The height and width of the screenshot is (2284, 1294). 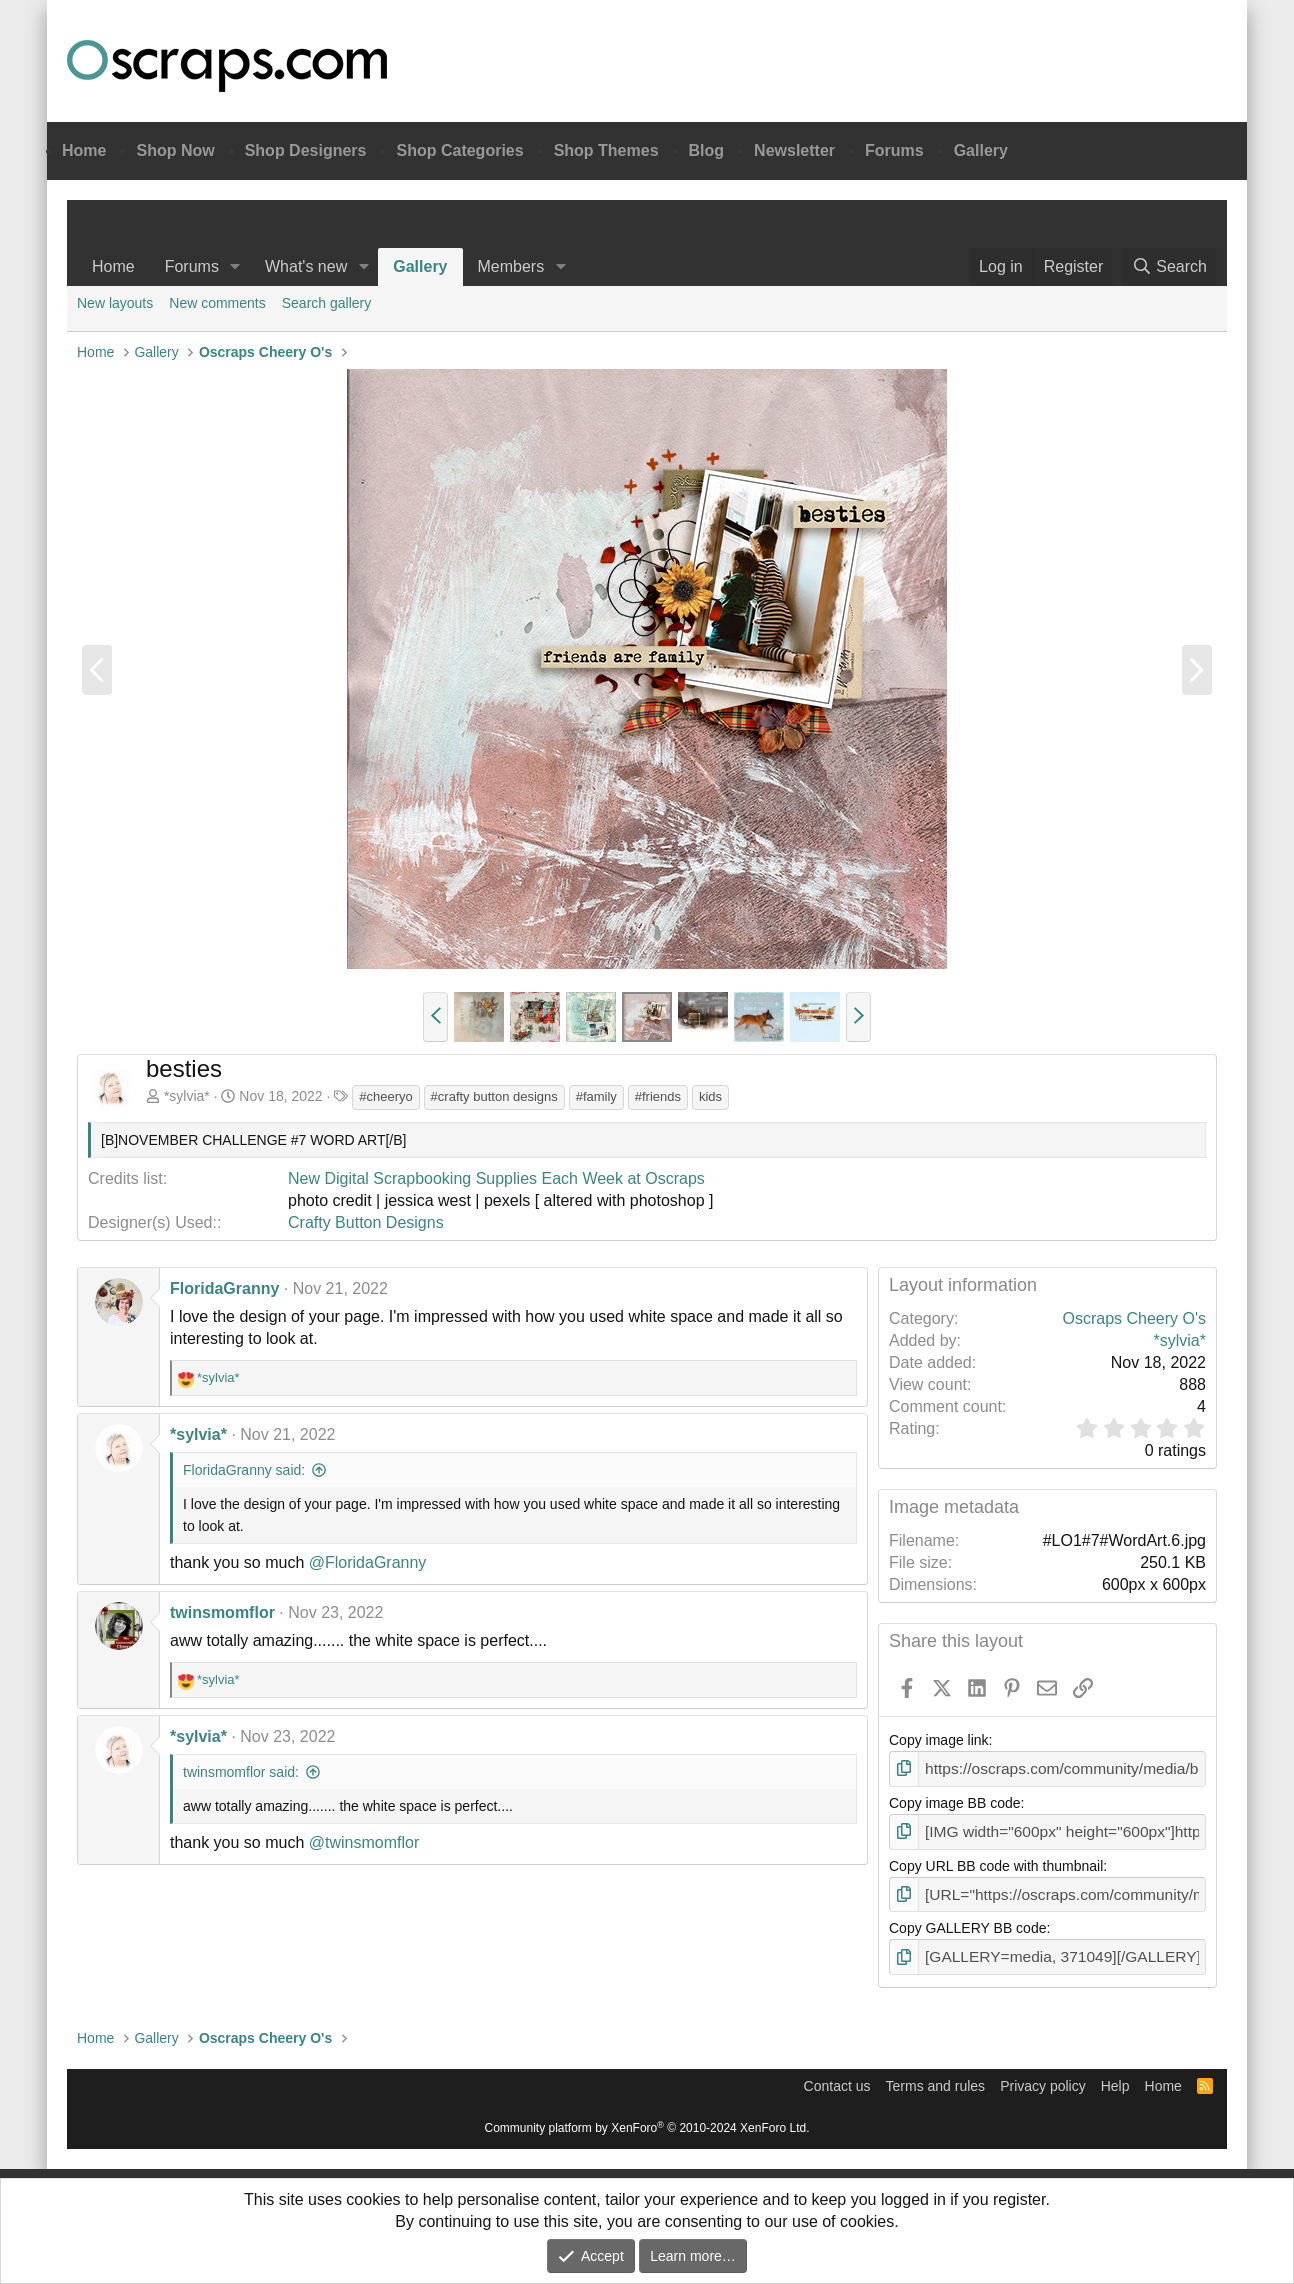 I want to click on @twinsmomflor, so click(x=364, y=1842).